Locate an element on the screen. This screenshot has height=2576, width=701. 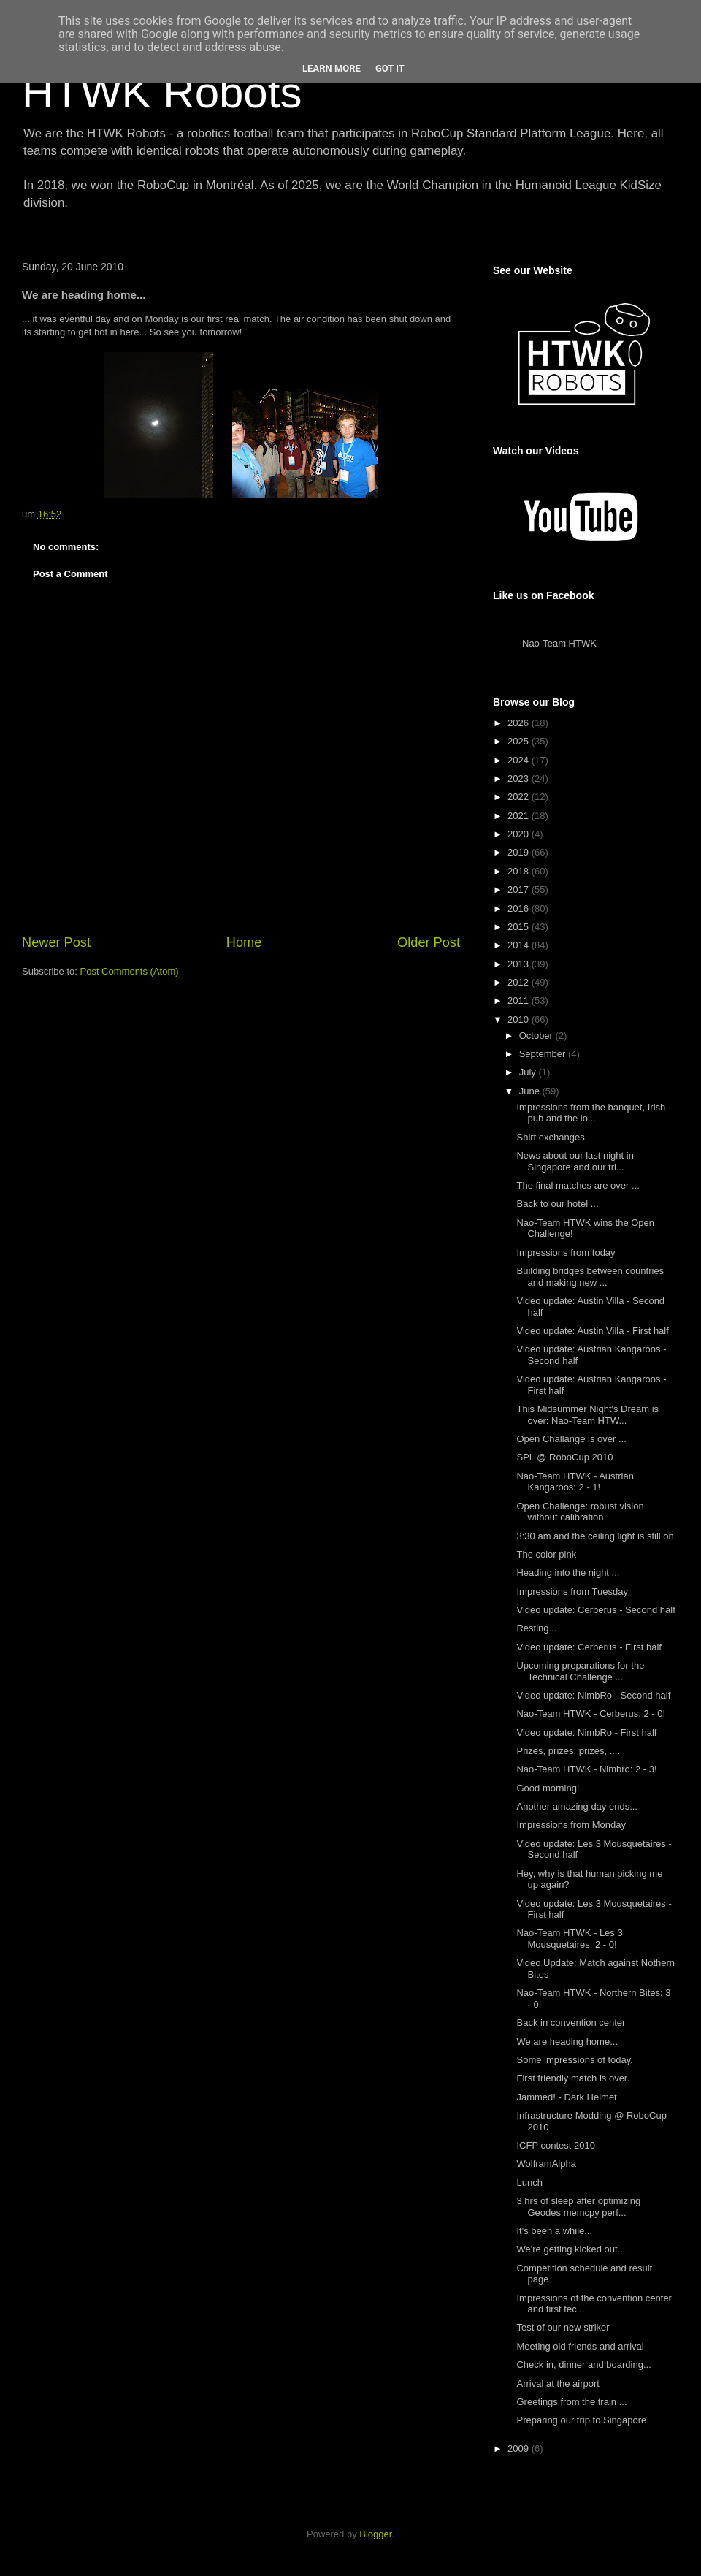
3 hrs of sleep after optimizing Geodes memcpy perf... is located at coordinates (578, 2206).